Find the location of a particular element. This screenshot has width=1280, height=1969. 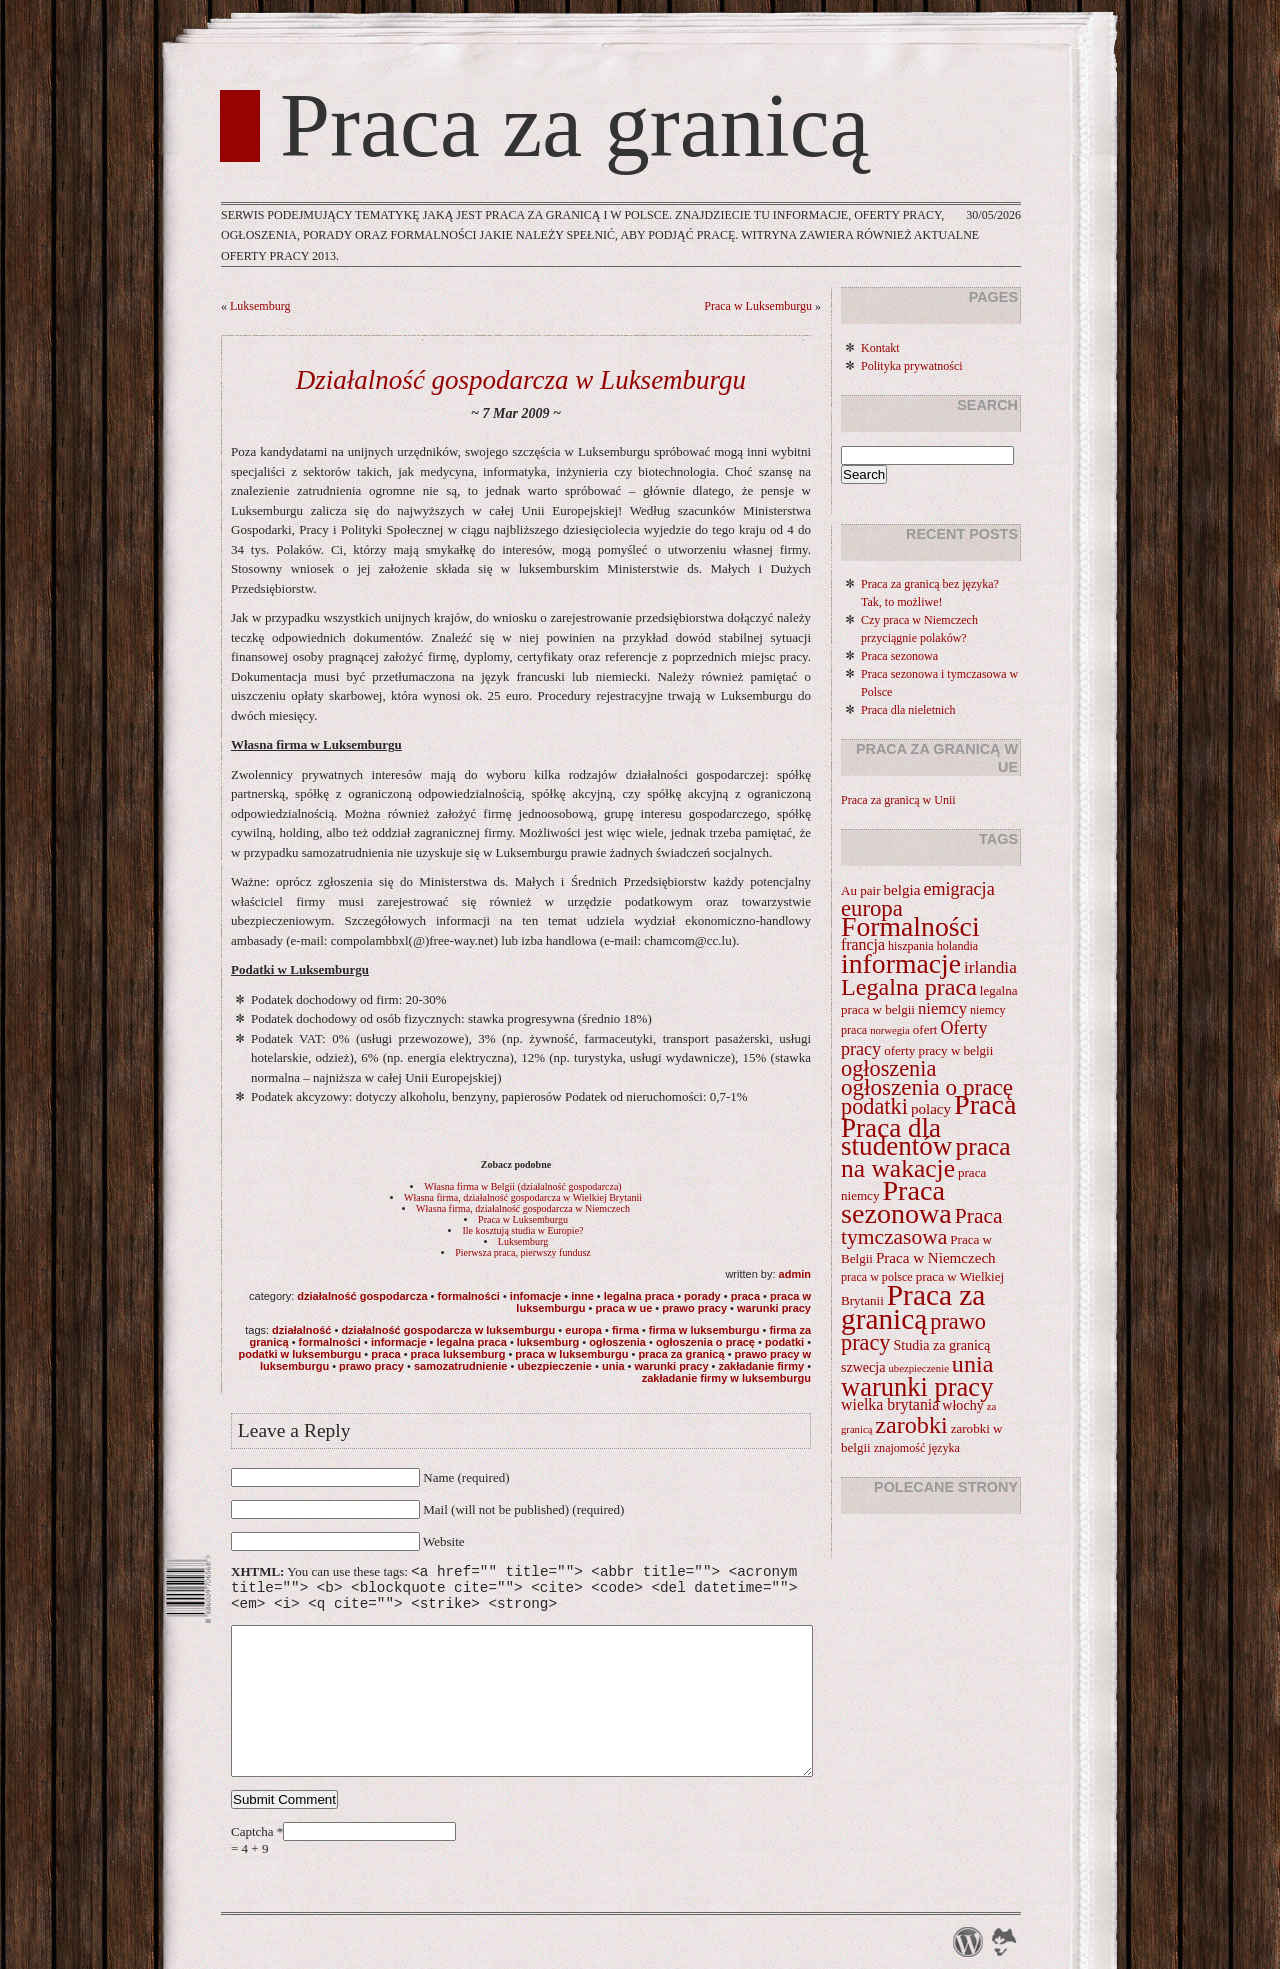

Pierwsza praca, pierwszy fundusz is located at coordinates (523, 1252).